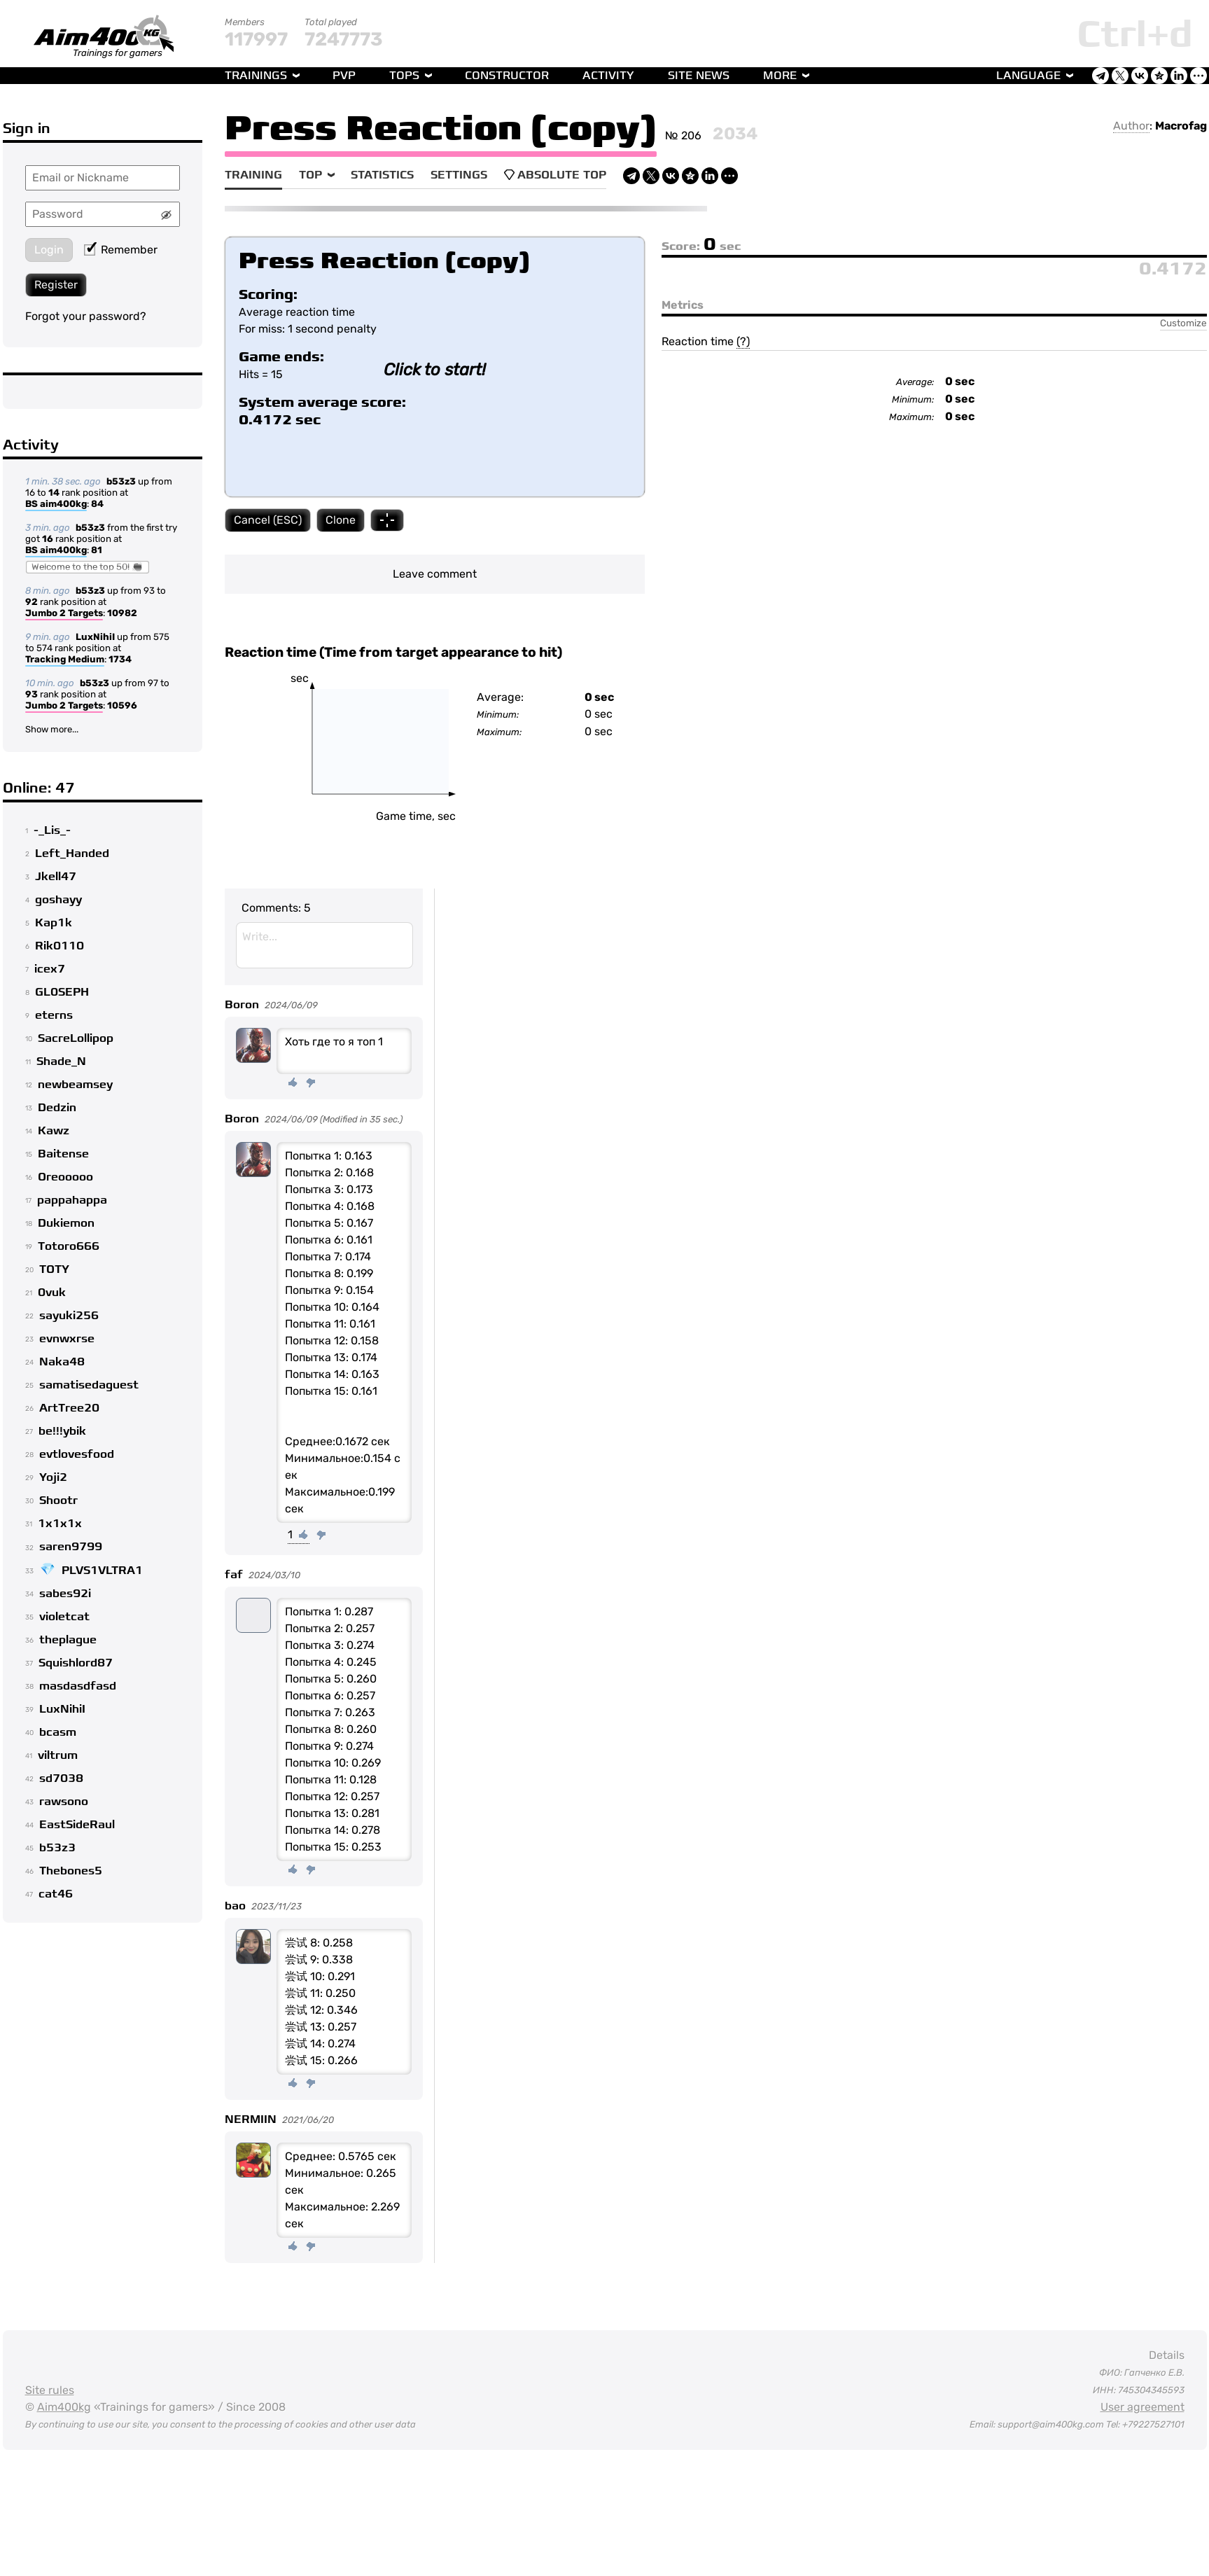  Describe the element at coordinates (121, 481) in the screenshot. I see `b53z3` at that location.